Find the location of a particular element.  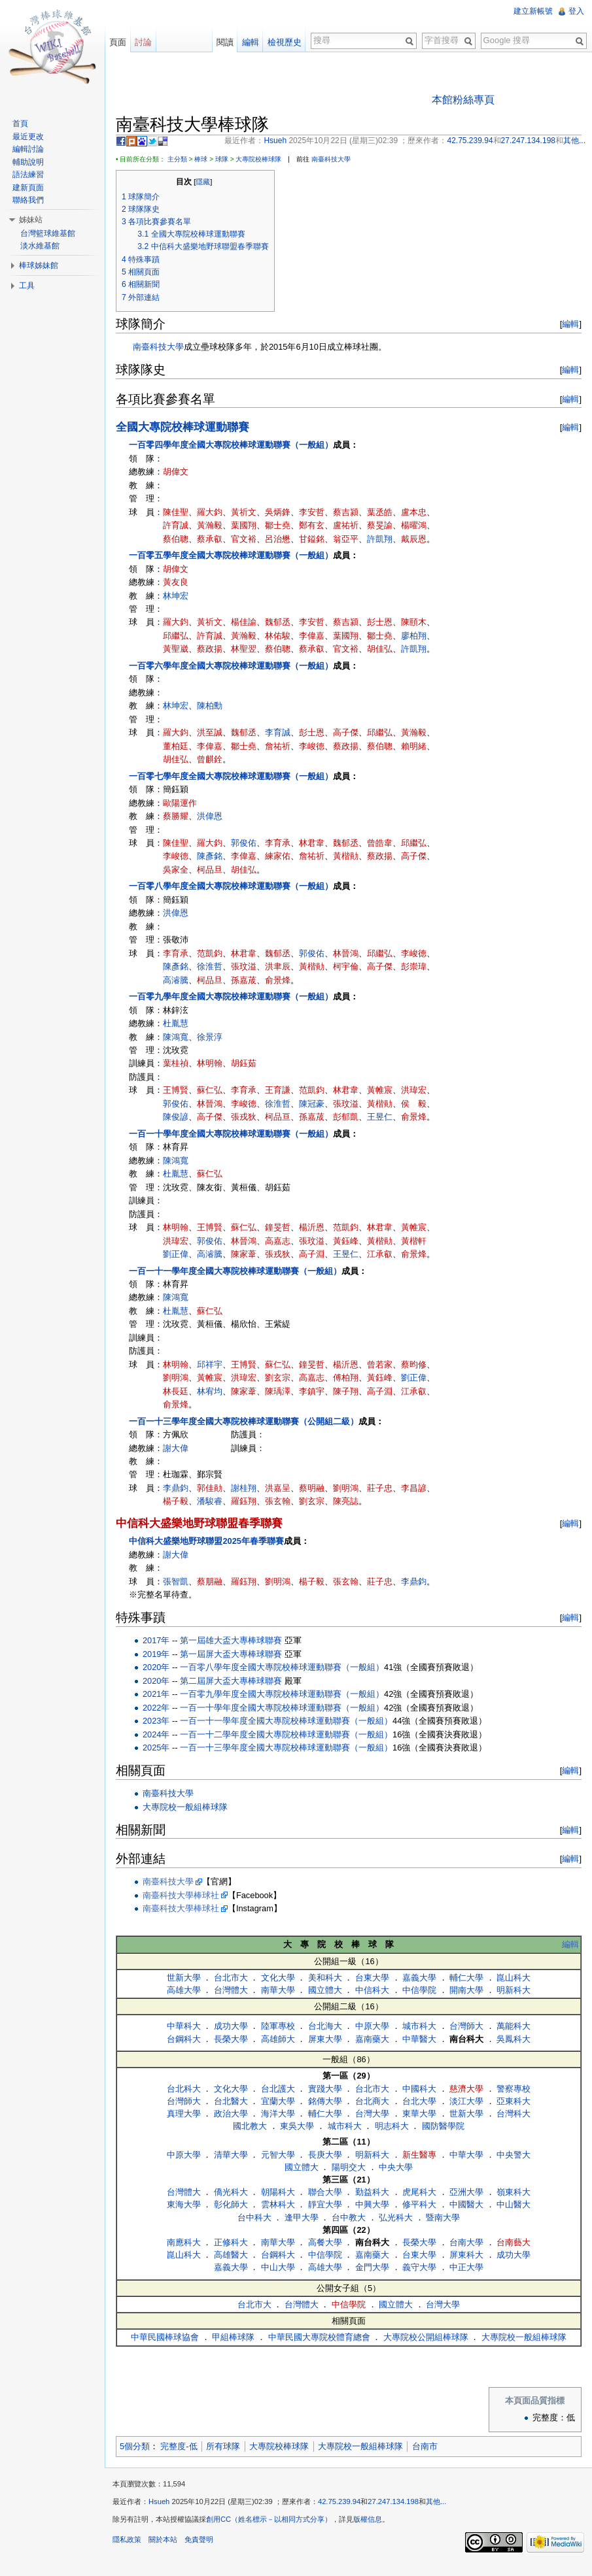

海洋大學 is located at coordinates (278, 2113).